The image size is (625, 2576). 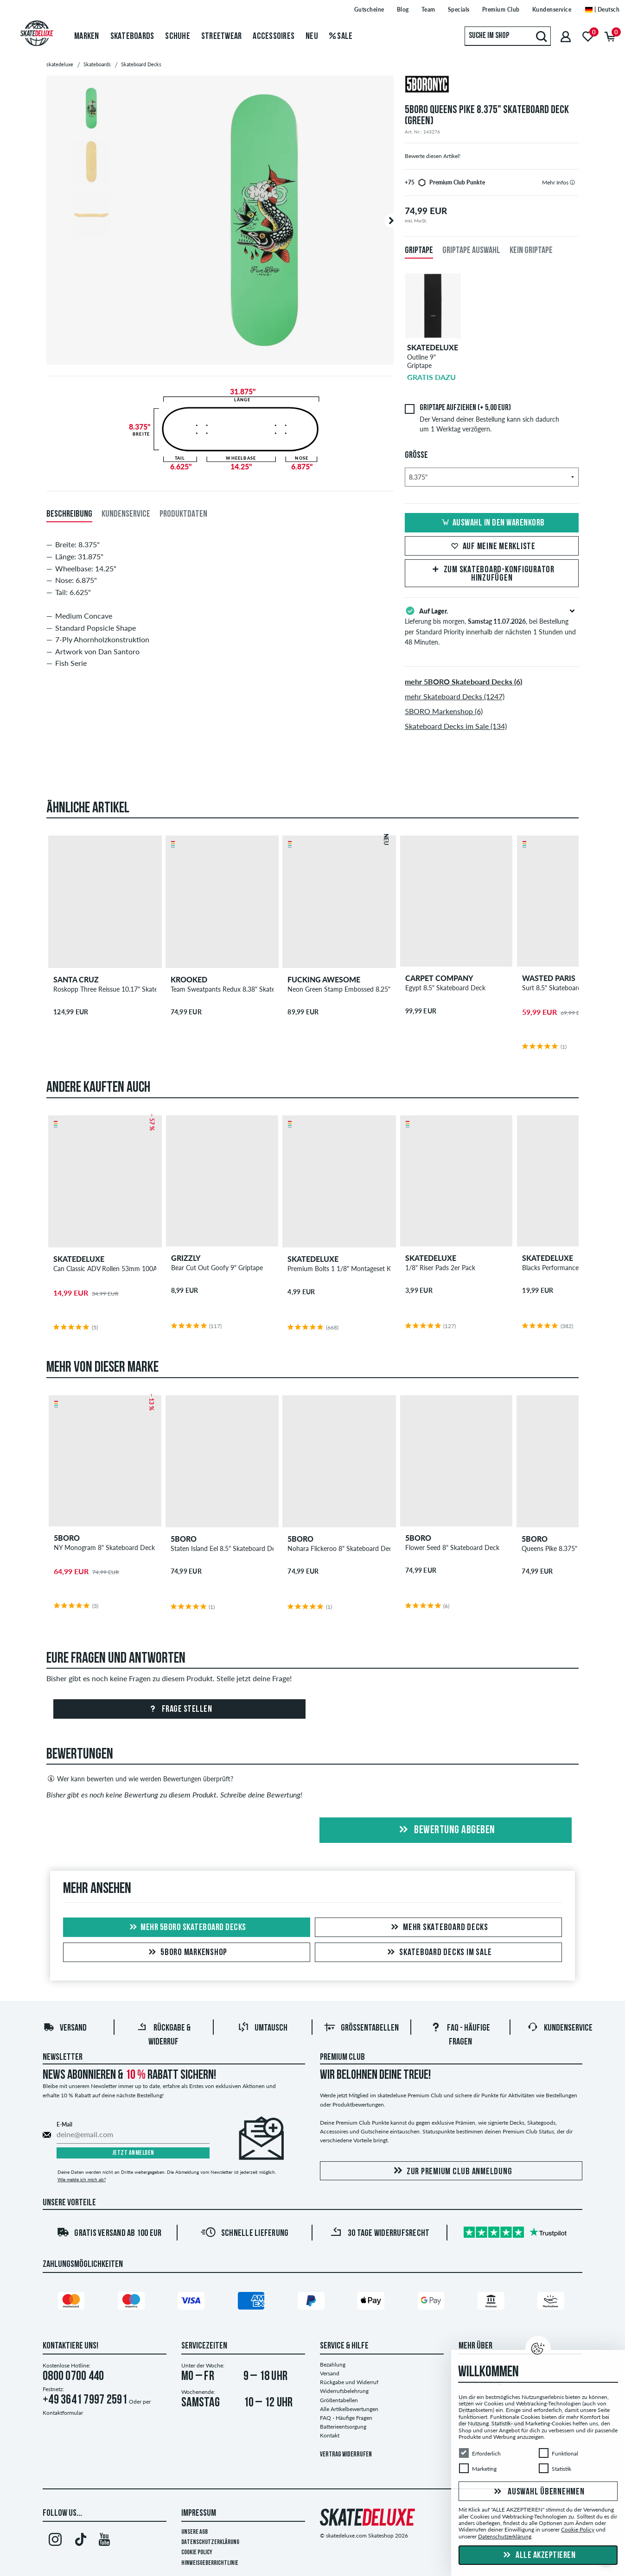 I want to click on Accessoires [menuitem], so click(x=273, y=36).